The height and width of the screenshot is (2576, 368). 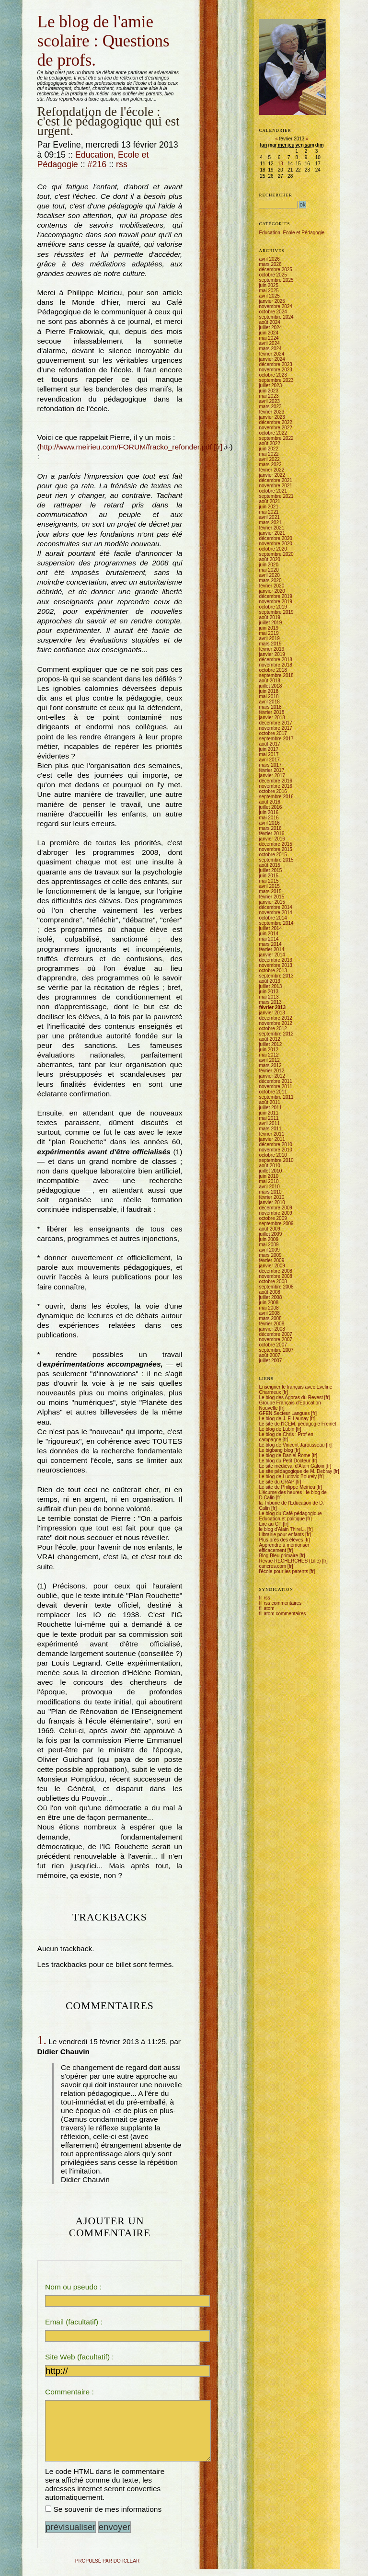 What do you see at coordinates (269, 759) in the screenshot?
I see `avril 2017` at bounding box center [269, 759].